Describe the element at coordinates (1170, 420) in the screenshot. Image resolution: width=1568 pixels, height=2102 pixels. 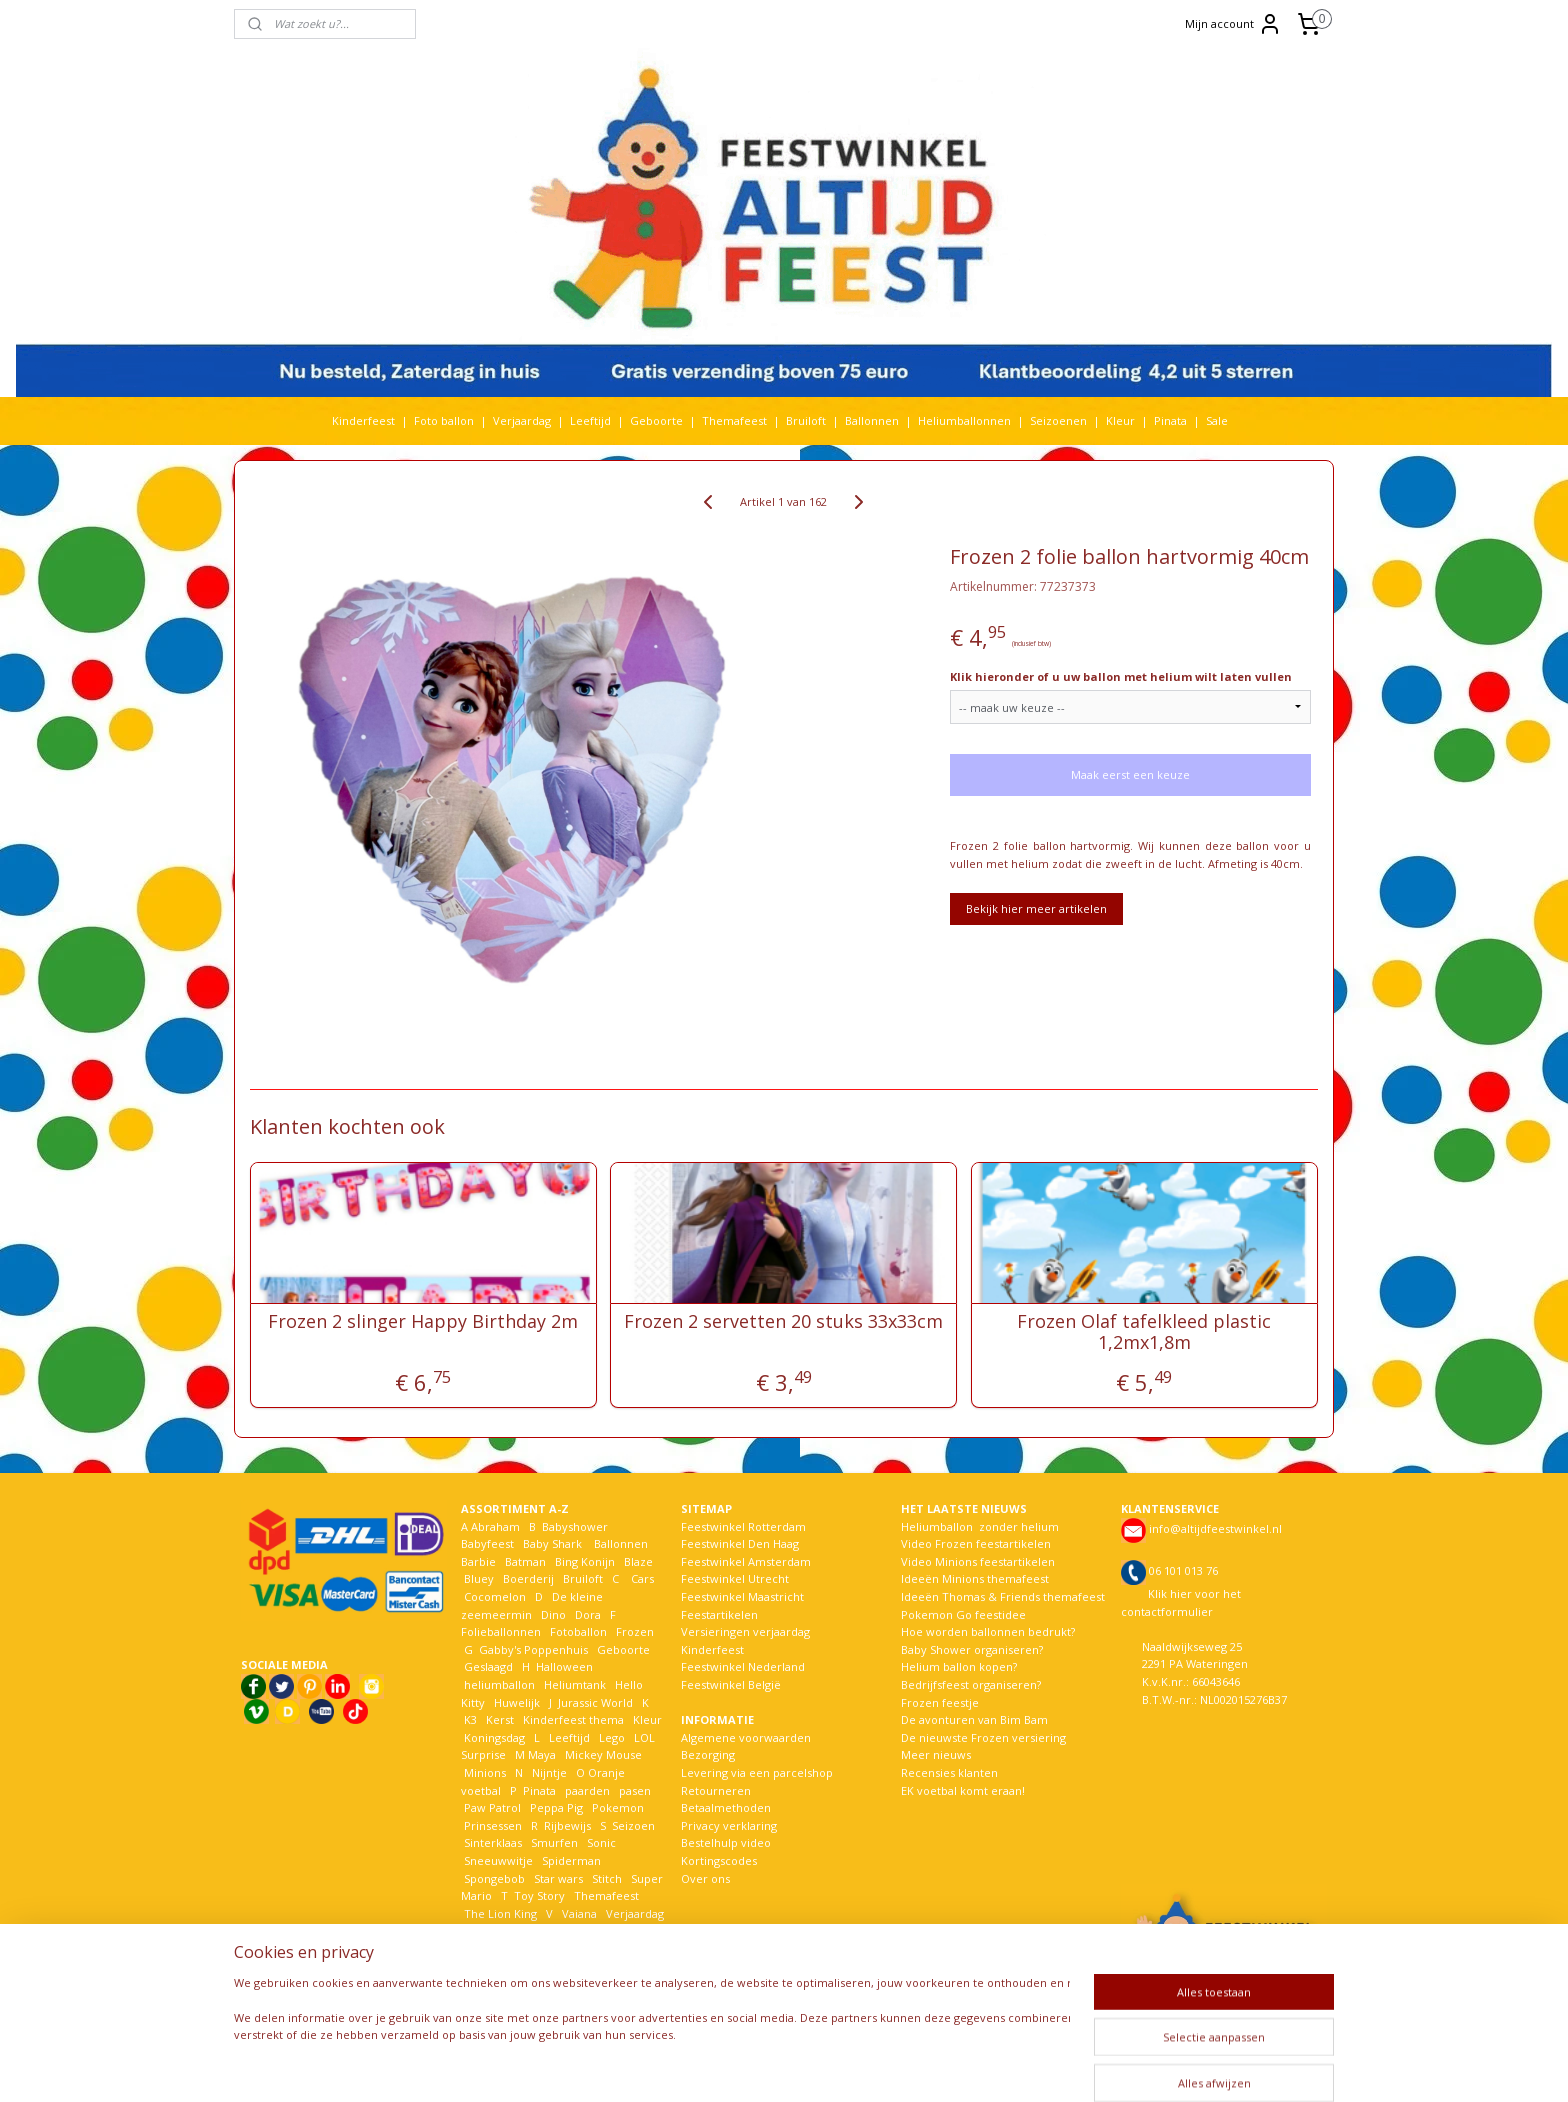
I see `Pinata` at that location.